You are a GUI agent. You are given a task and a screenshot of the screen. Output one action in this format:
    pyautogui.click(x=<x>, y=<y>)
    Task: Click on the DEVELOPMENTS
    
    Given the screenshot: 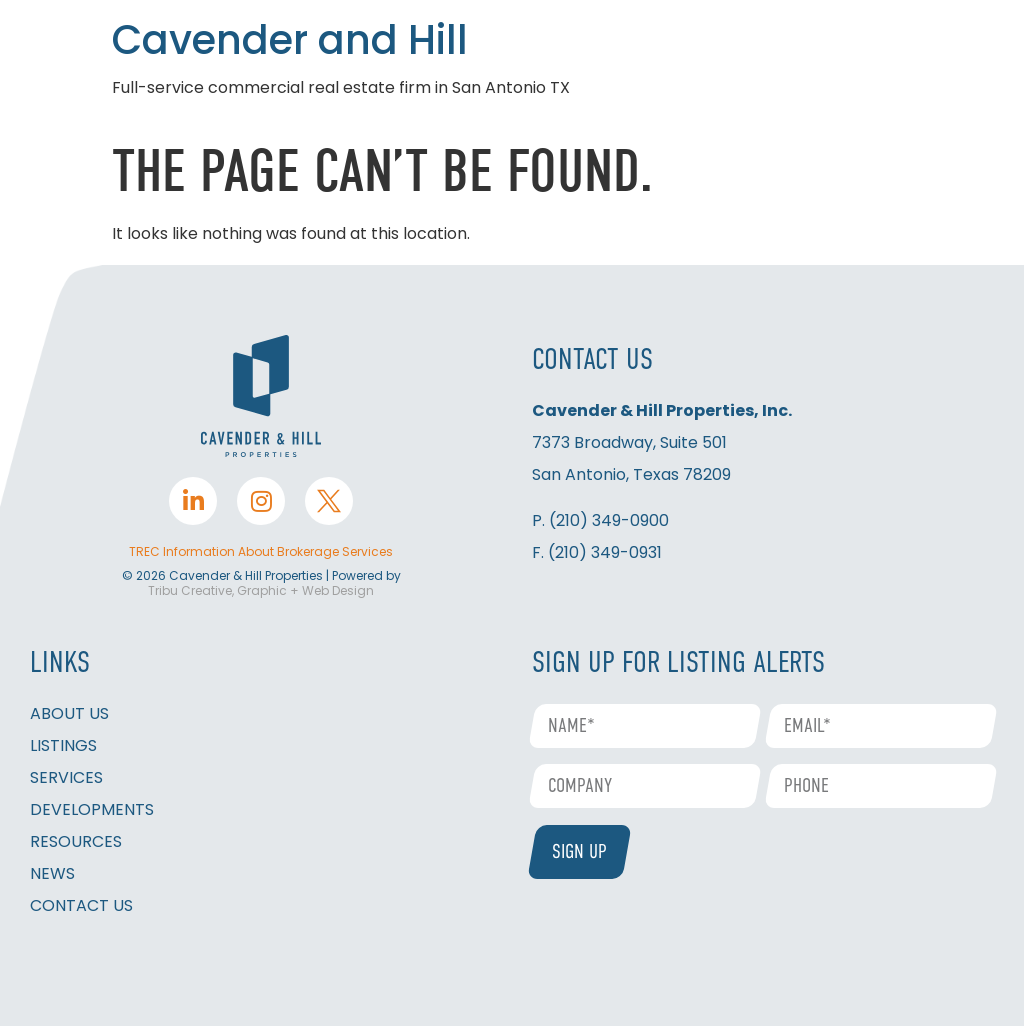 What is the action you would take?
    pyautogui.click(x=92, y=809)
    